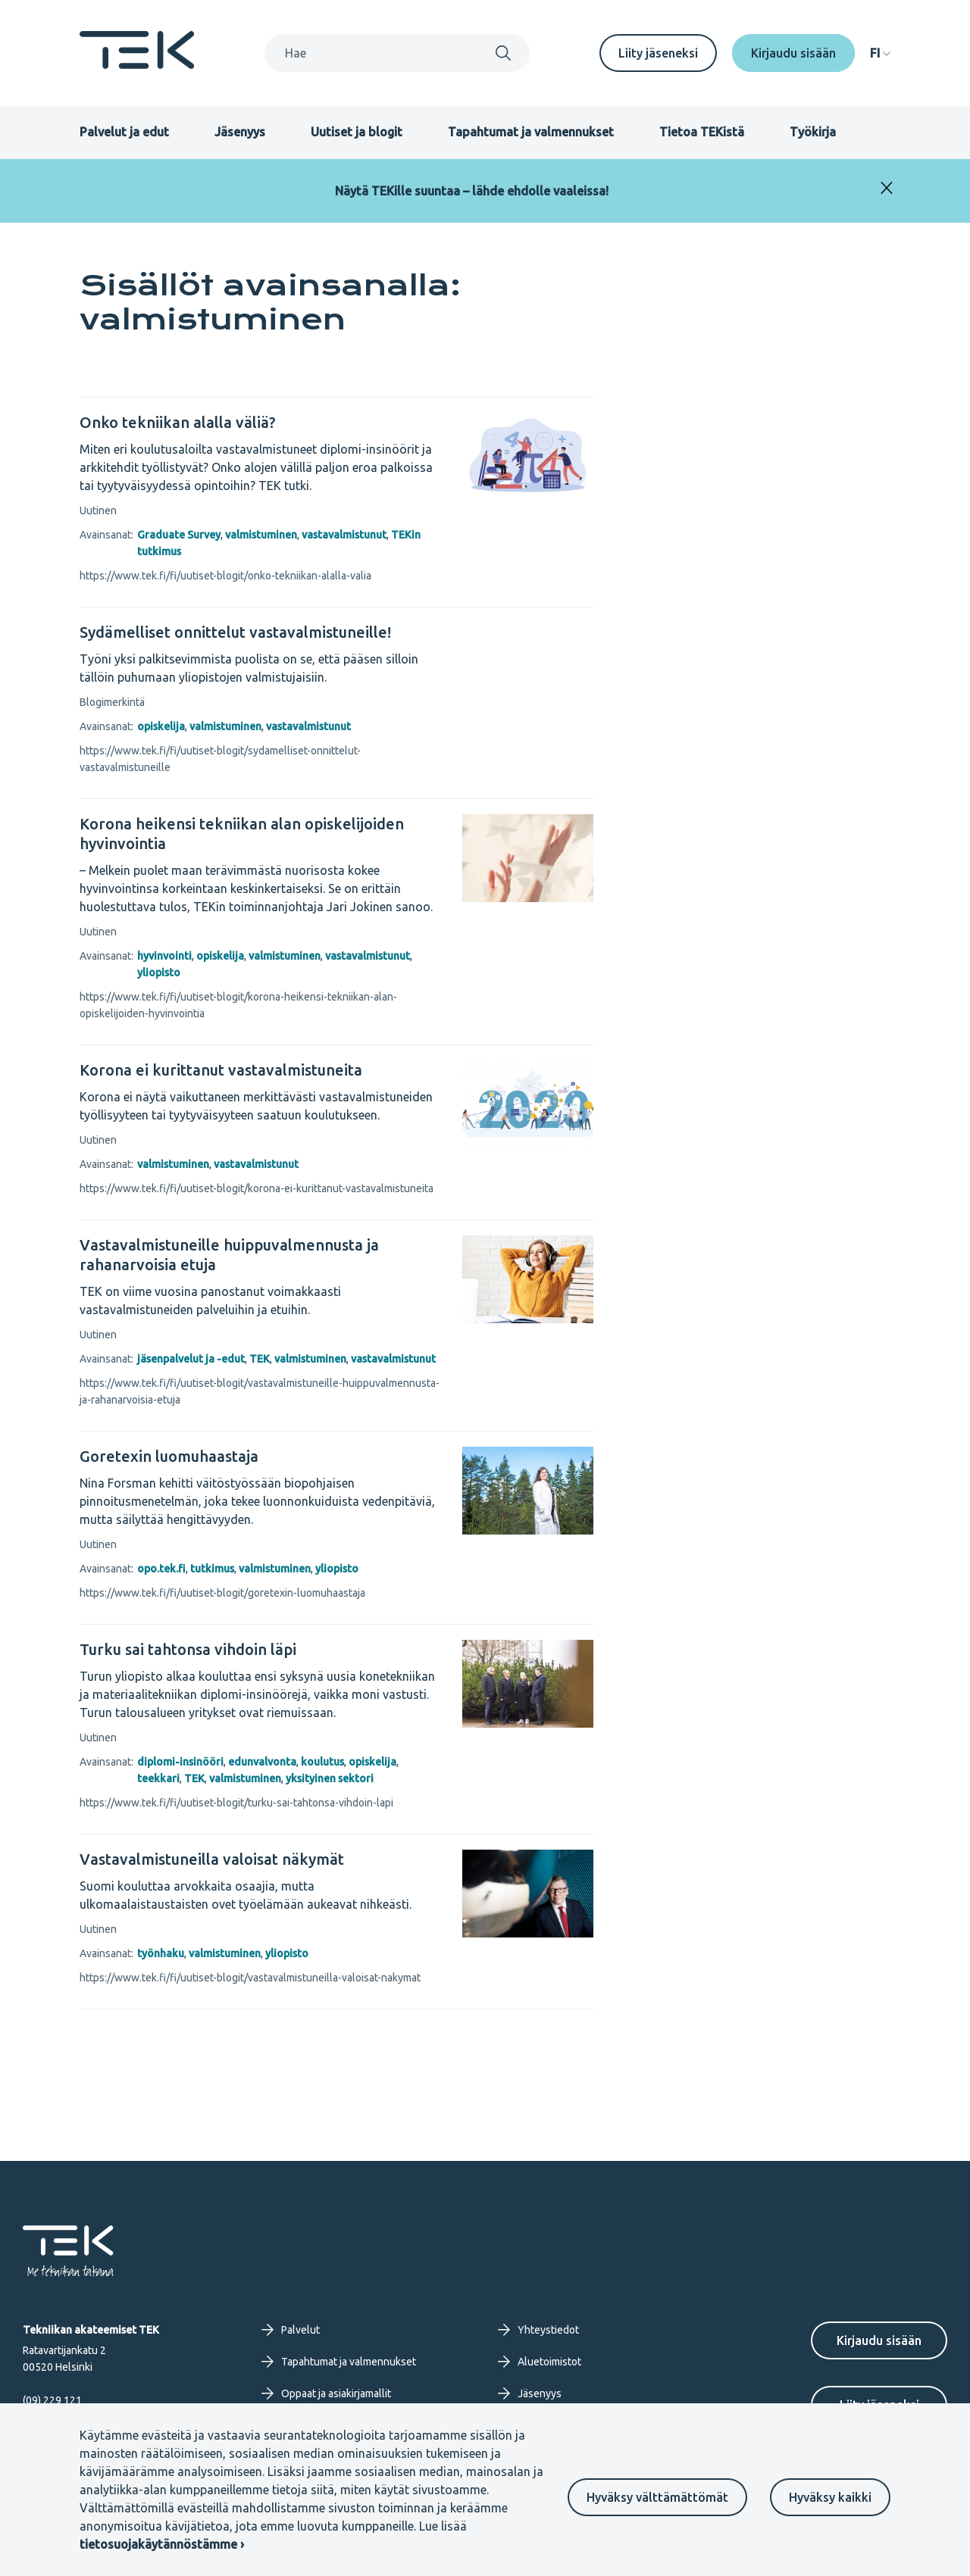 This screenshot has height=2576, width=970. I want to click on Palvelut, so click(290, 2330).